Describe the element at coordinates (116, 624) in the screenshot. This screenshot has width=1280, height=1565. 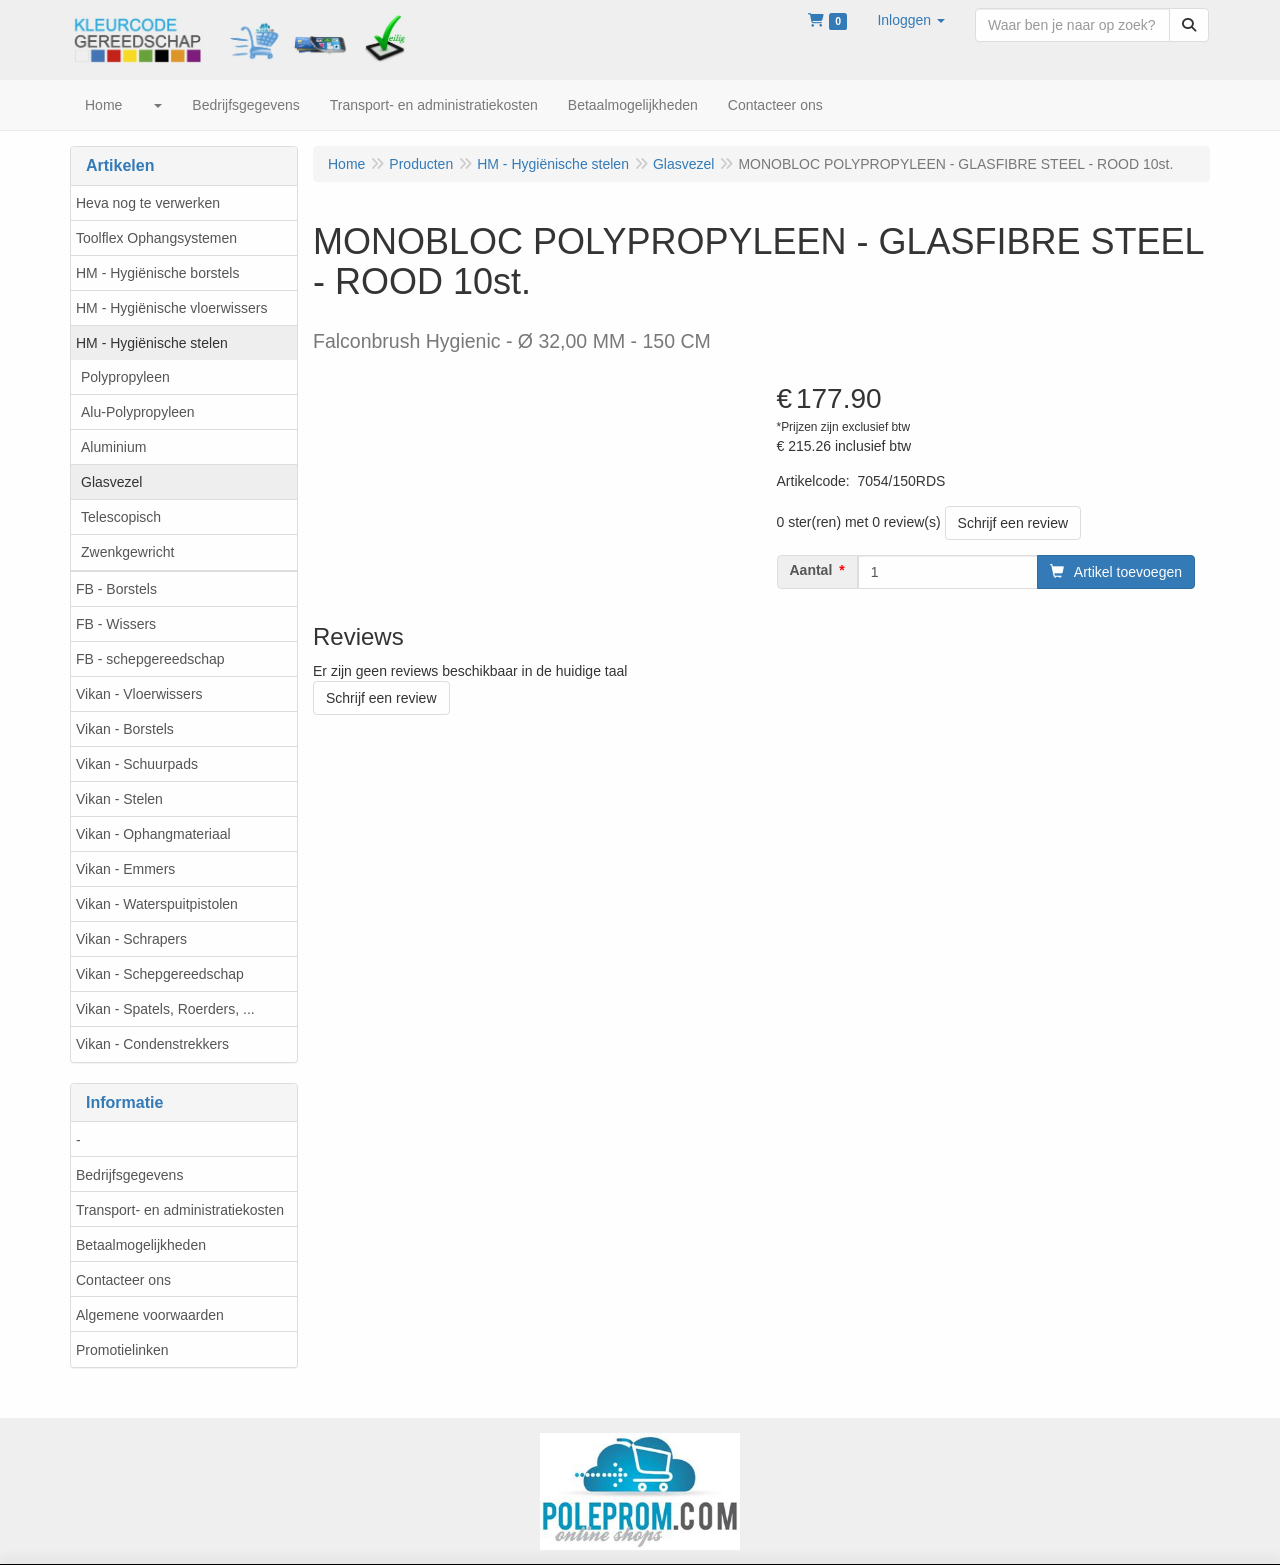
I see `FB - Wissers` at that location.